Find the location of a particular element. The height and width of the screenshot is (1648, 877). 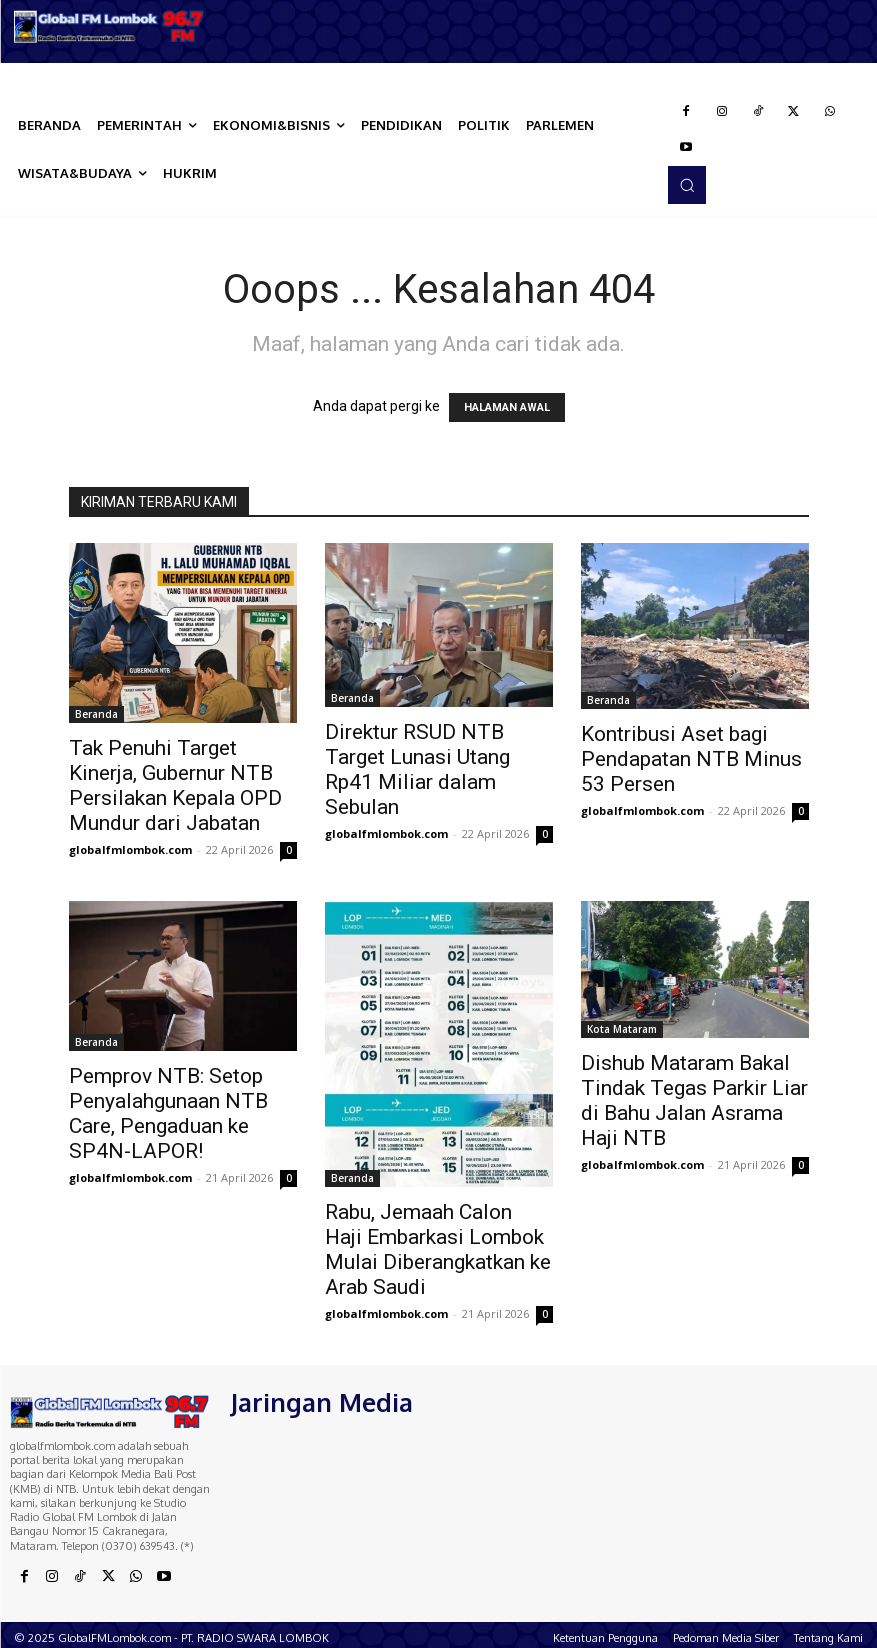

Dishub Mataram Bakal Tindak Tegas Parkir Liar di Bahu Jalan Asrama Haji NTB is located at coordinates (694, 1100).